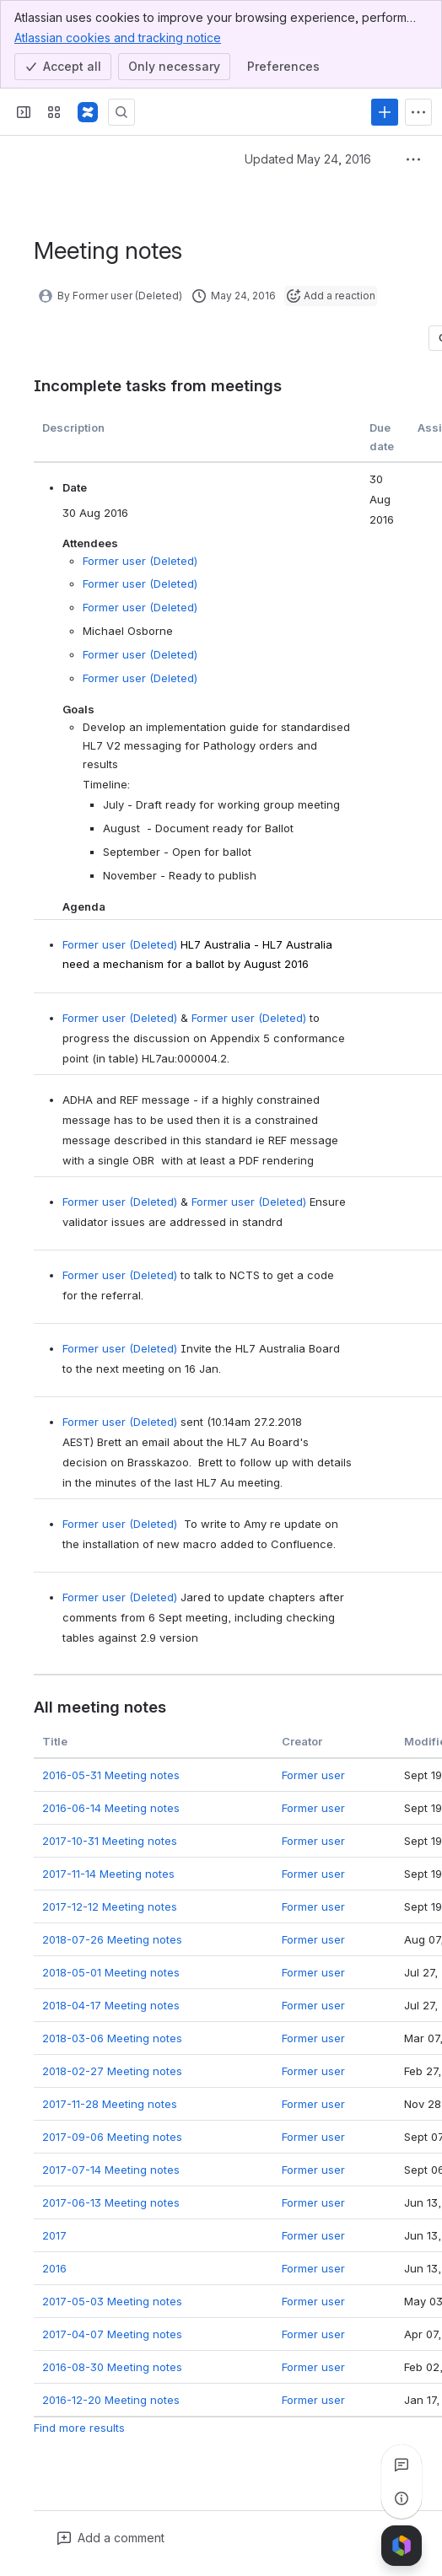 This screenshot has height=2576, width=442. I want to click on 2018-05-01 Meeting notes, so click(111, 1971).